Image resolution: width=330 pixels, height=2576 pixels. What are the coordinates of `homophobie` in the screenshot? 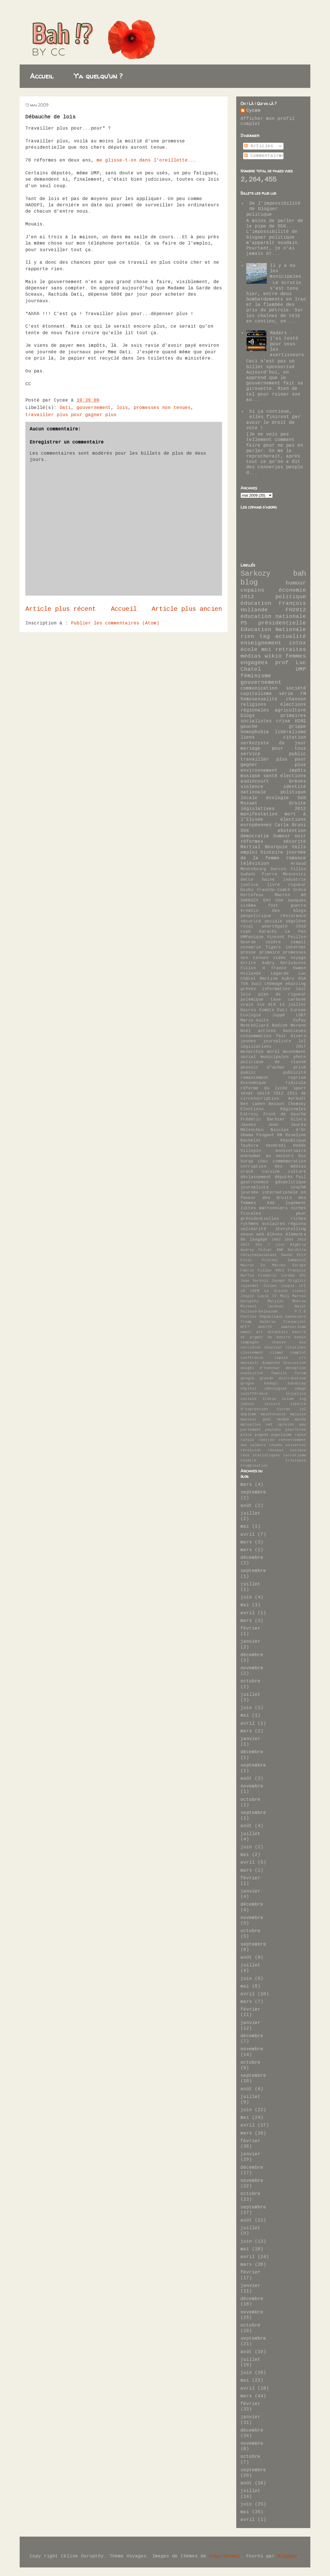 It's located at (255, 732).